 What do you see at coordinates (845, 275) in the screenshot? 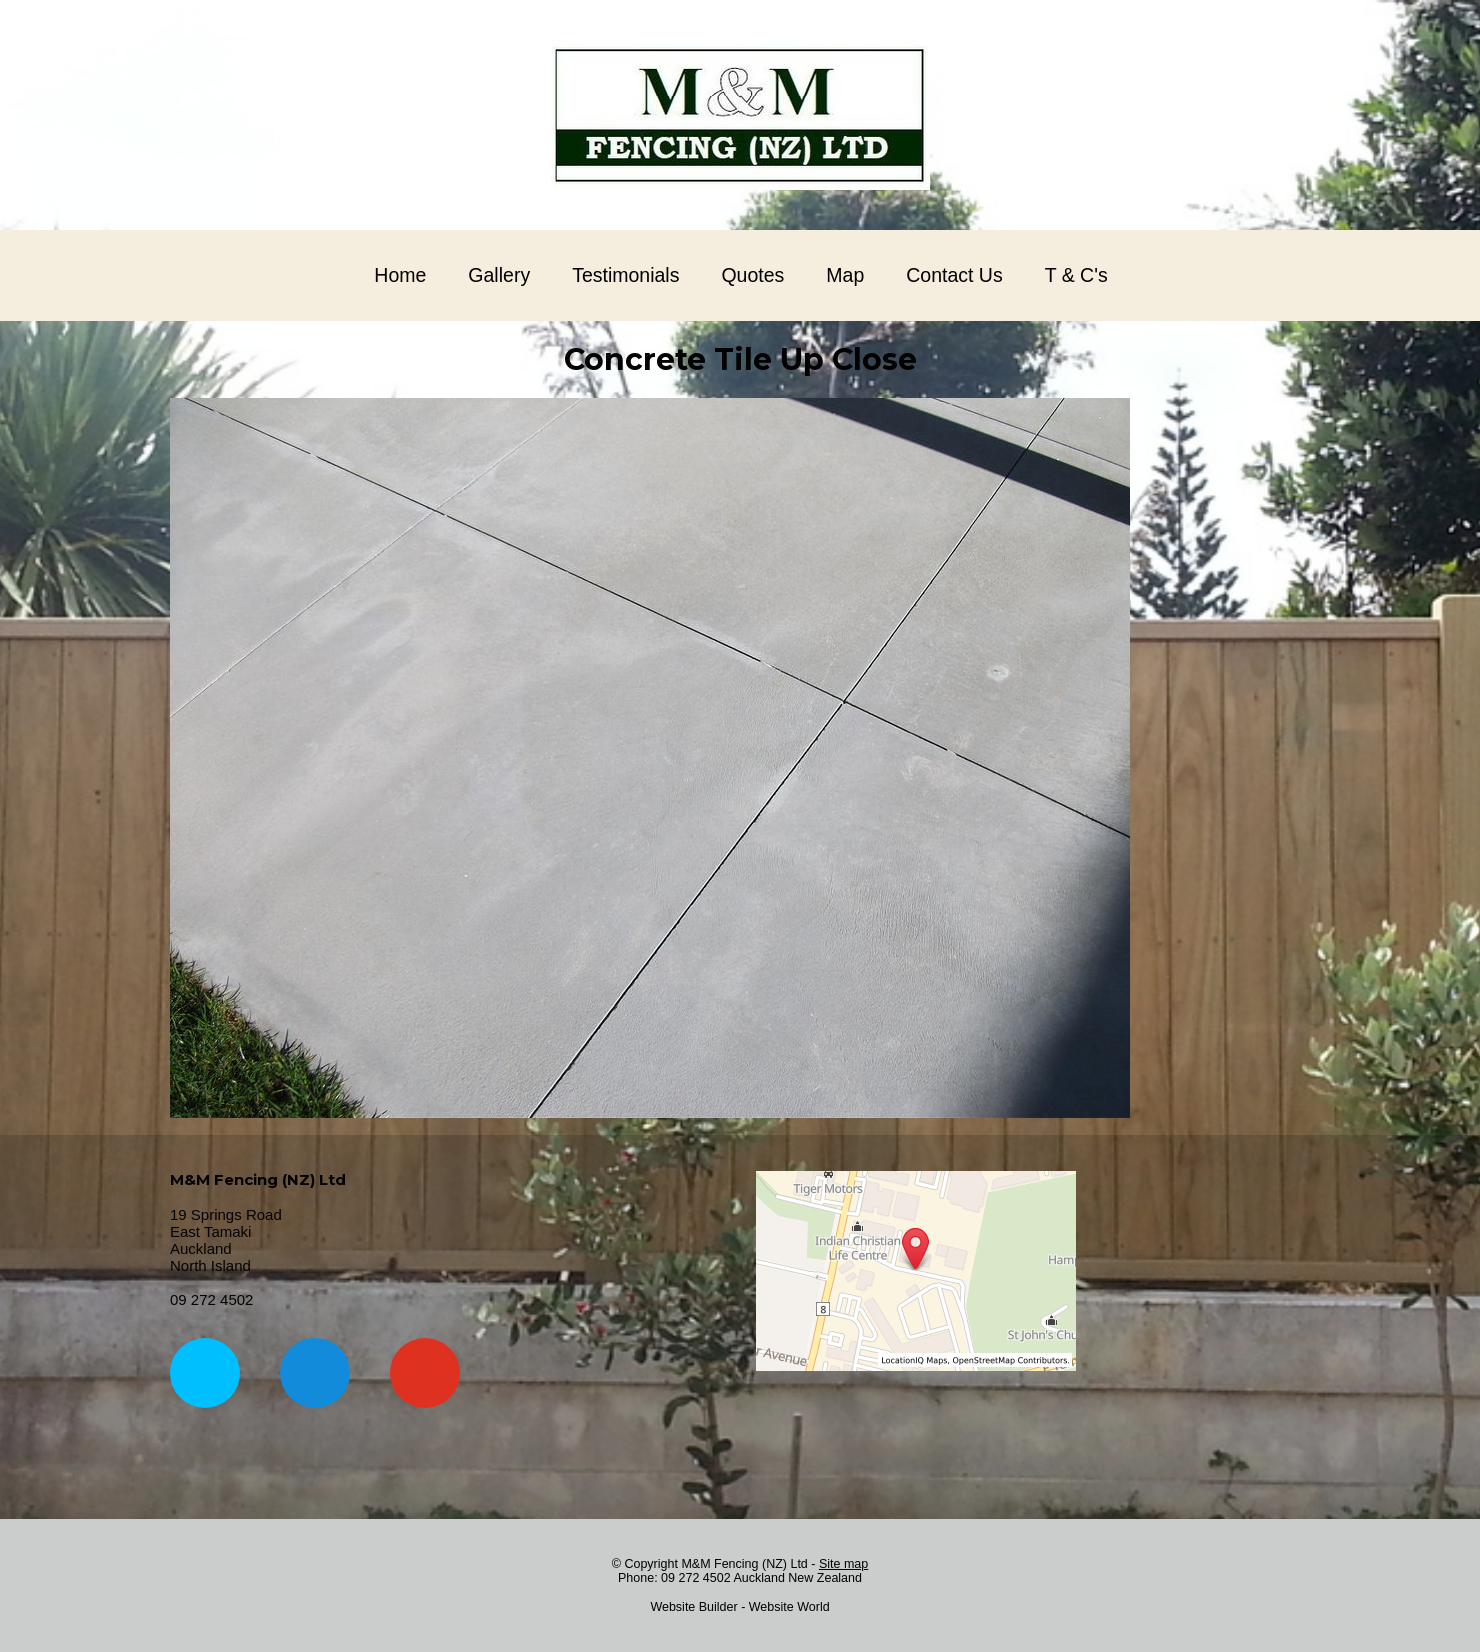
I see `Map` at bounding box center [845, 275].